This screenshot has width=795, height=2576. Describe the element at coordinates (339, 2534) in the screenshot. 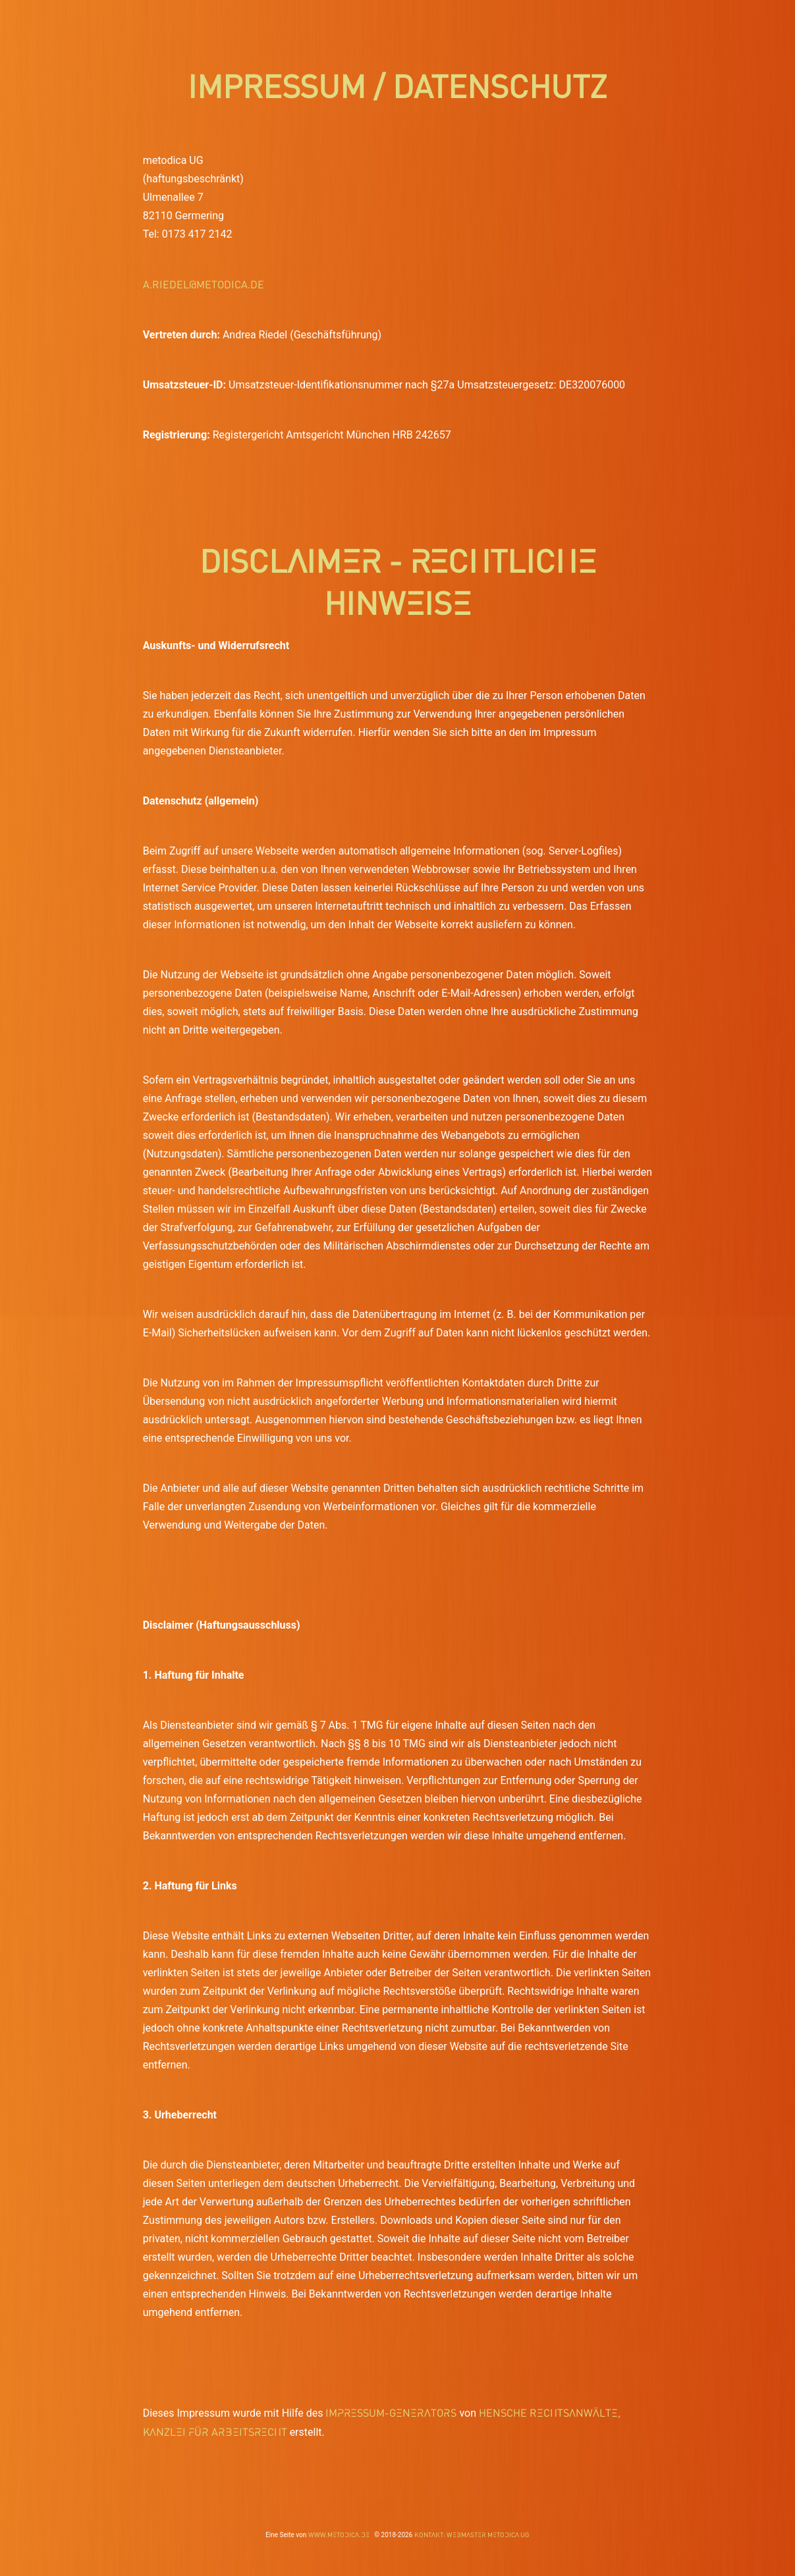

I see `www.metodica.de` at that location.